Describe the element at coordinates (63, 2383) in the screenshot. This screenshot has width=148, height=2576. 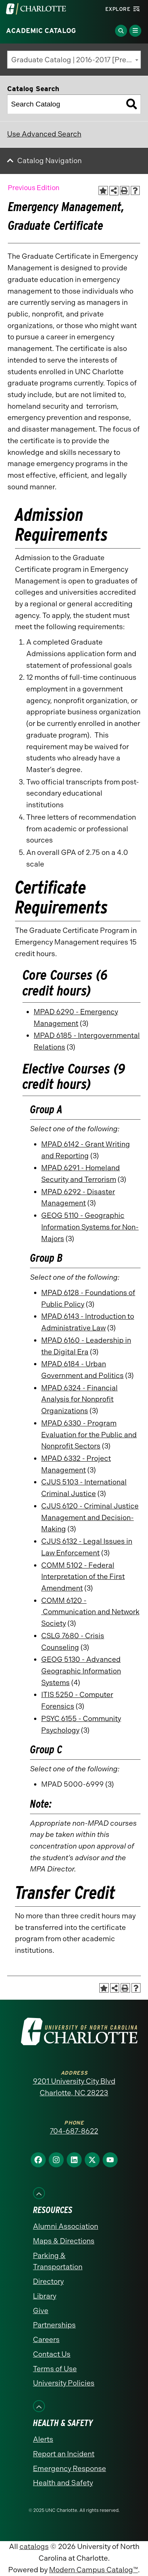
I see `University Policies` at that location.